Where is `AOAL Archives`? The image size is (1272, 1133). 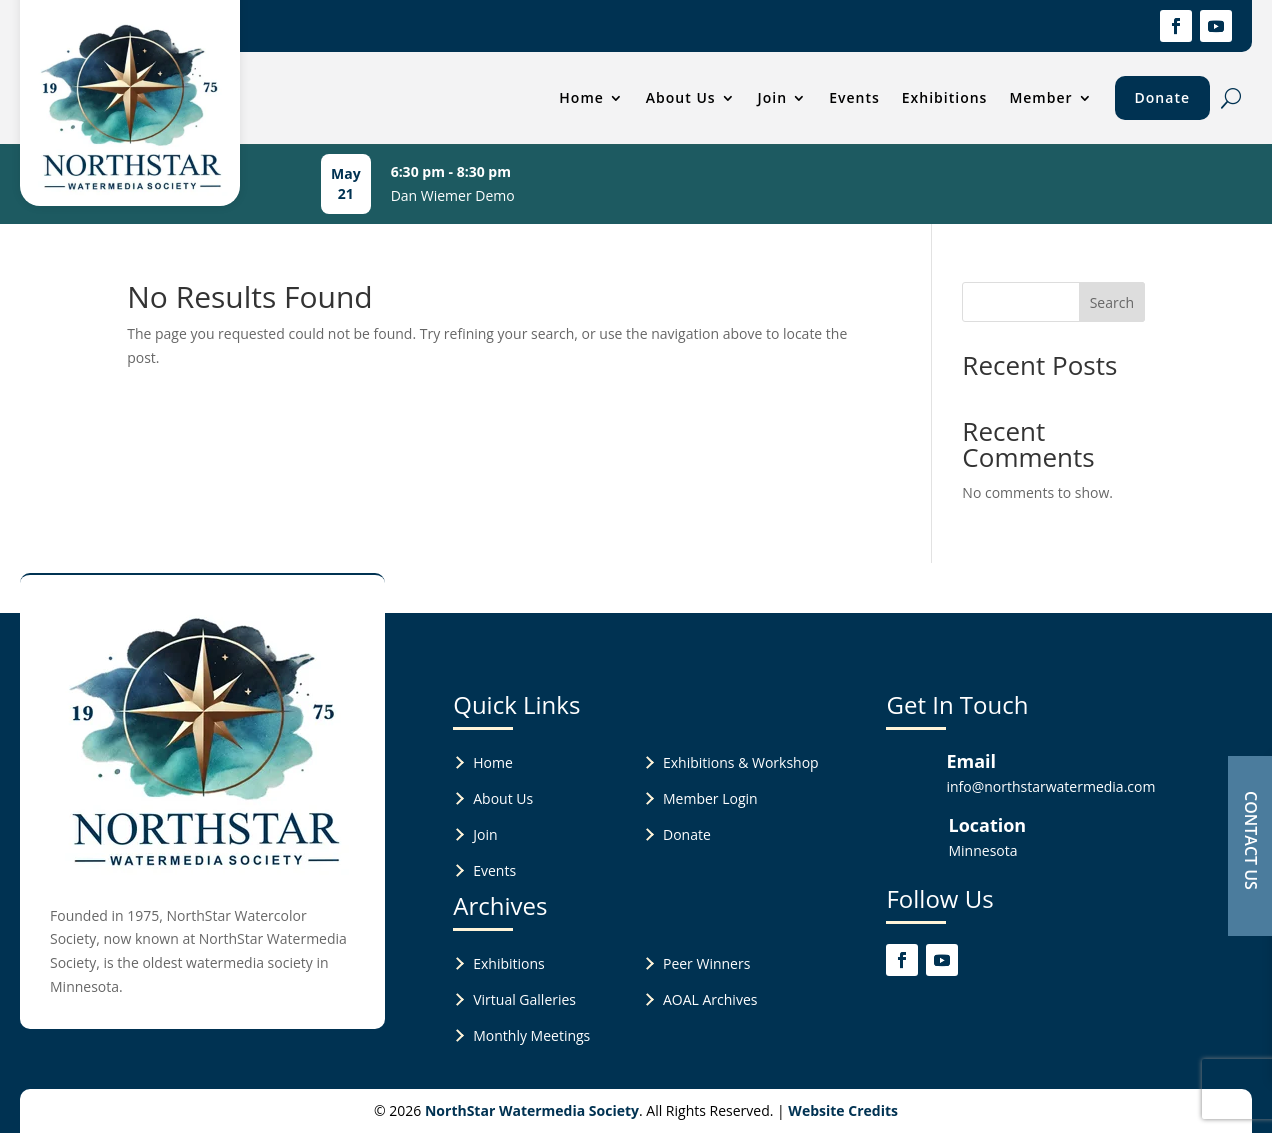 AOAL Archives is located at coordinates (710, 999).